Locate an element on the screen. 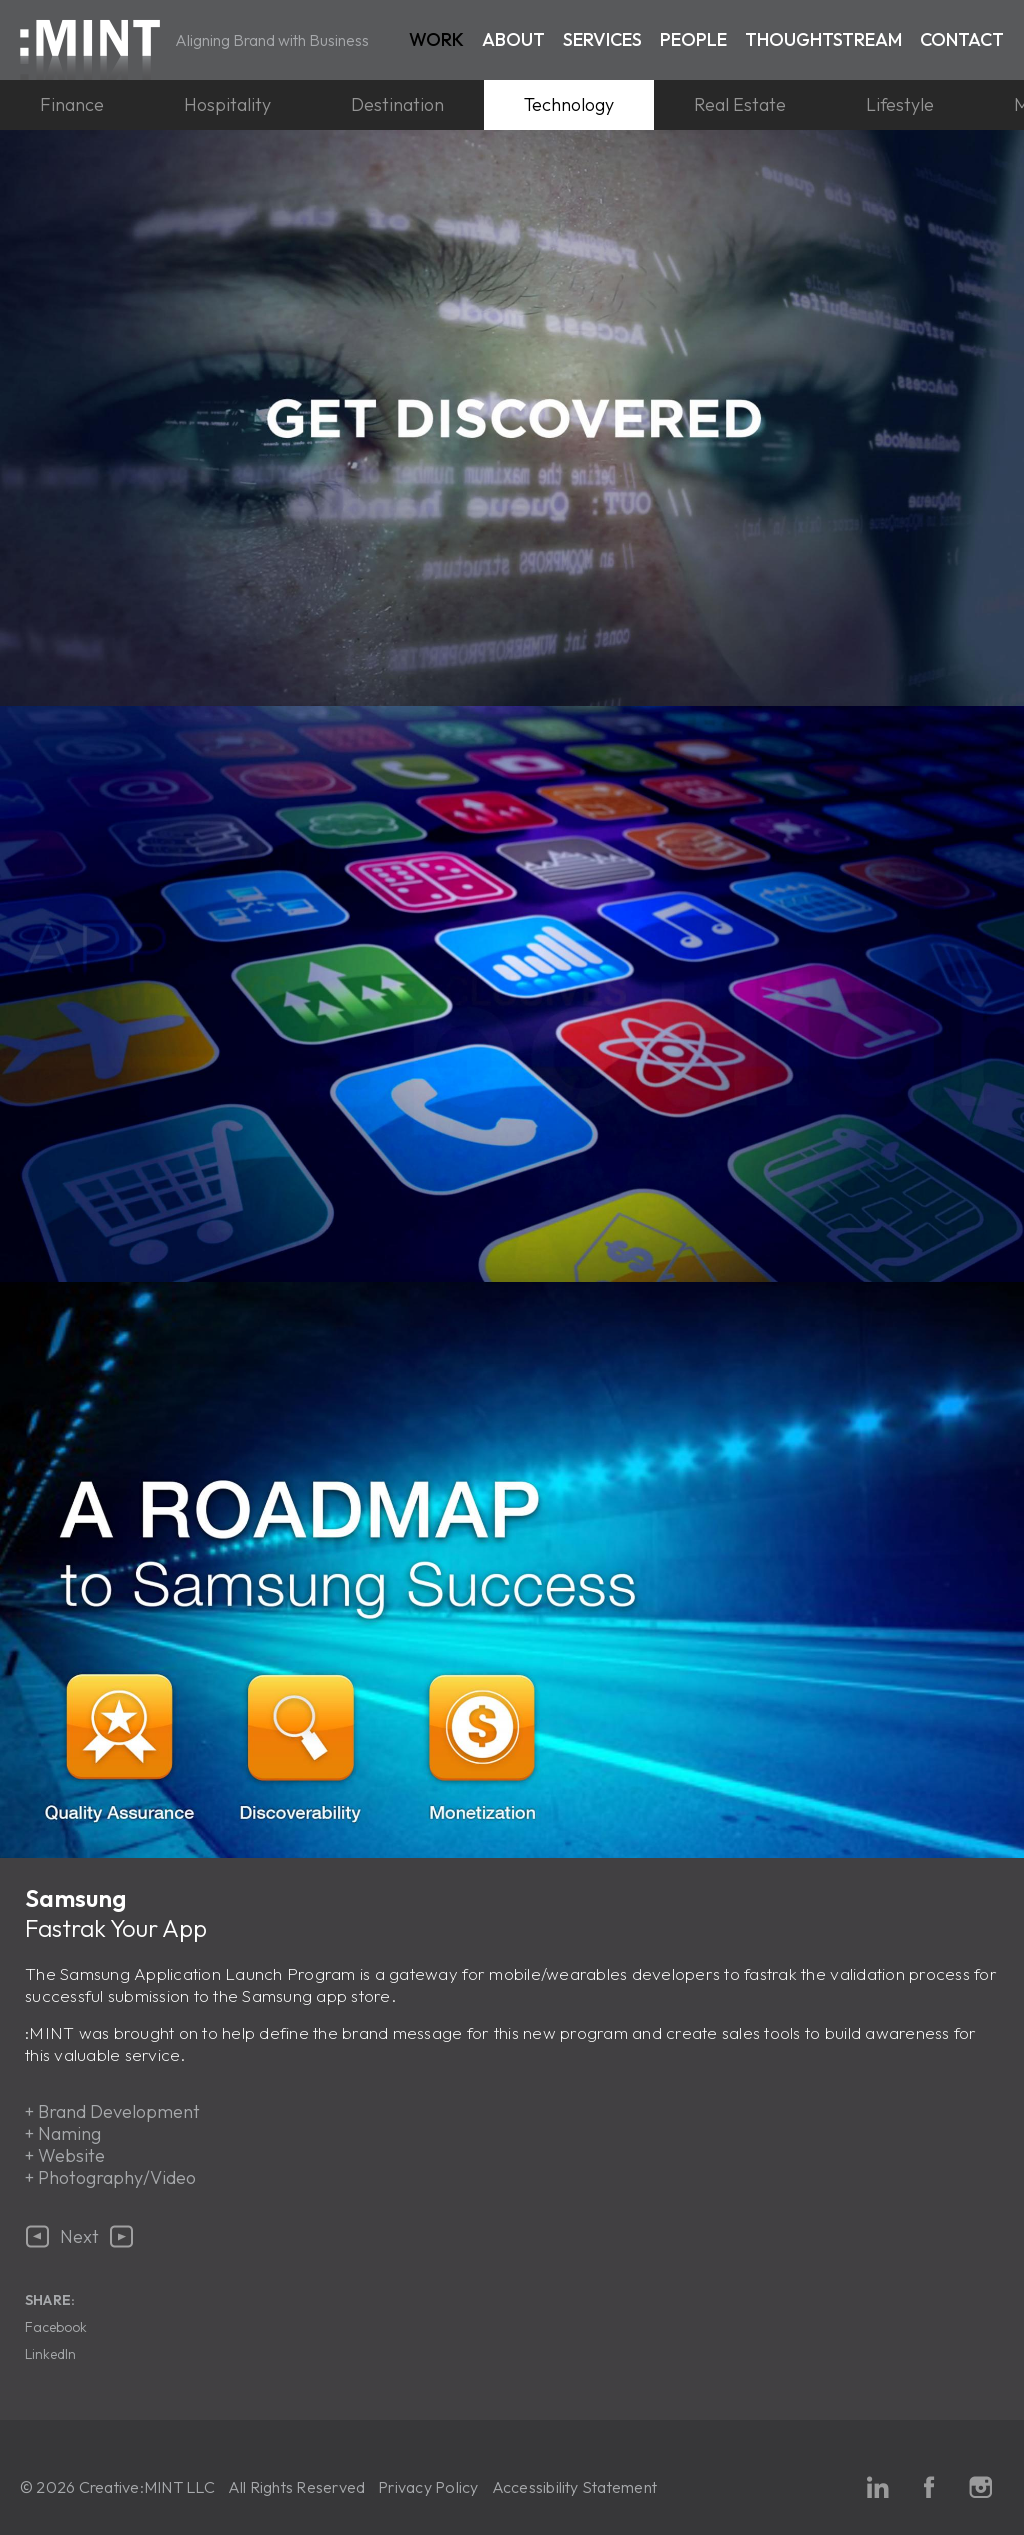 The height and width of the screenshot is (2535, 1024). LinkedIn is located at coordinates (50, 2354).